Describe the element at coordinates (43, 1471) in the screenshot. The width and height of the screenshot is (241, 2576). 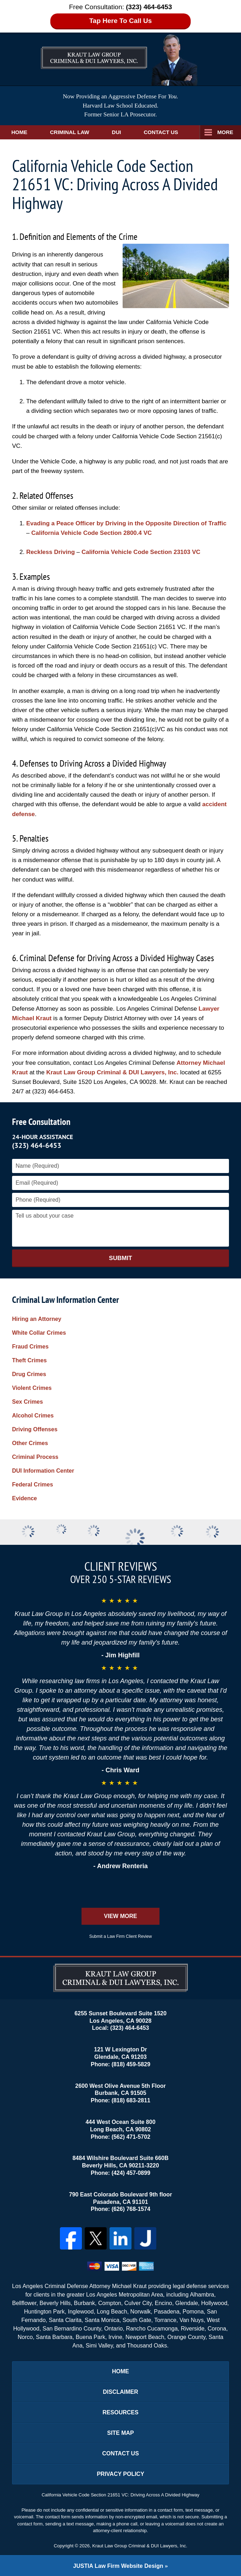
I see `DUI Information Center` at that location.